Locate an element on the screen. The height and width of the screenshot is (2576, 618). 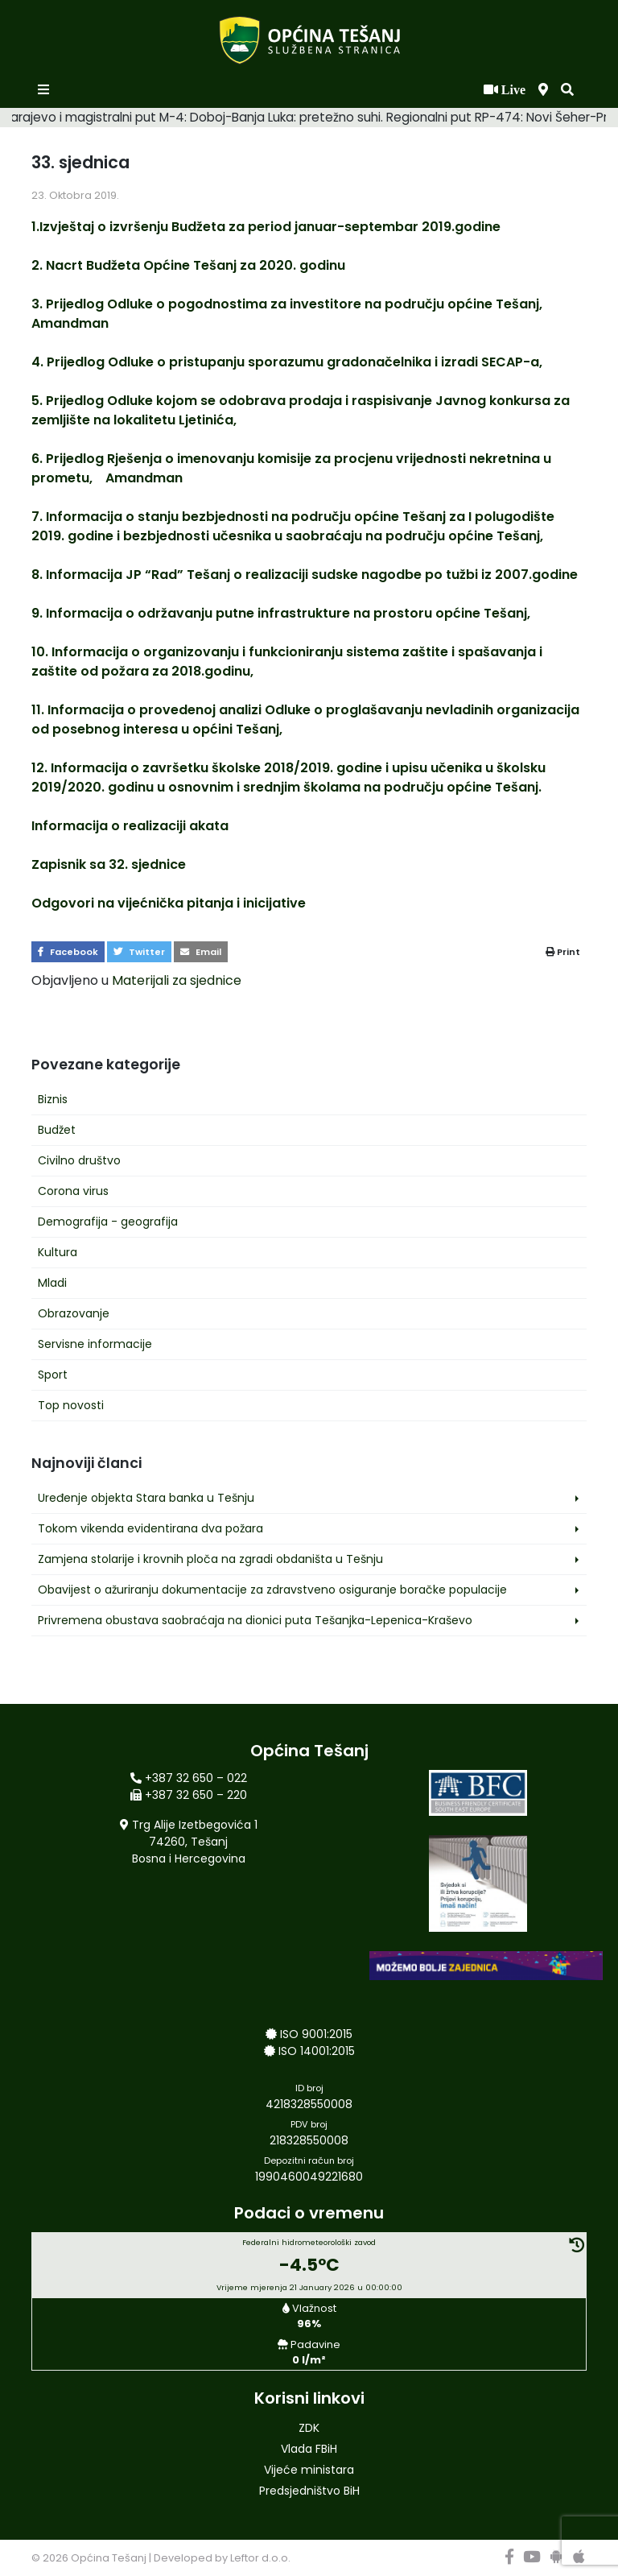
Zamjena stolarije i krovnih ploča na zgradi obdaništa u Tešnju is located at coordinates (210, 1559).